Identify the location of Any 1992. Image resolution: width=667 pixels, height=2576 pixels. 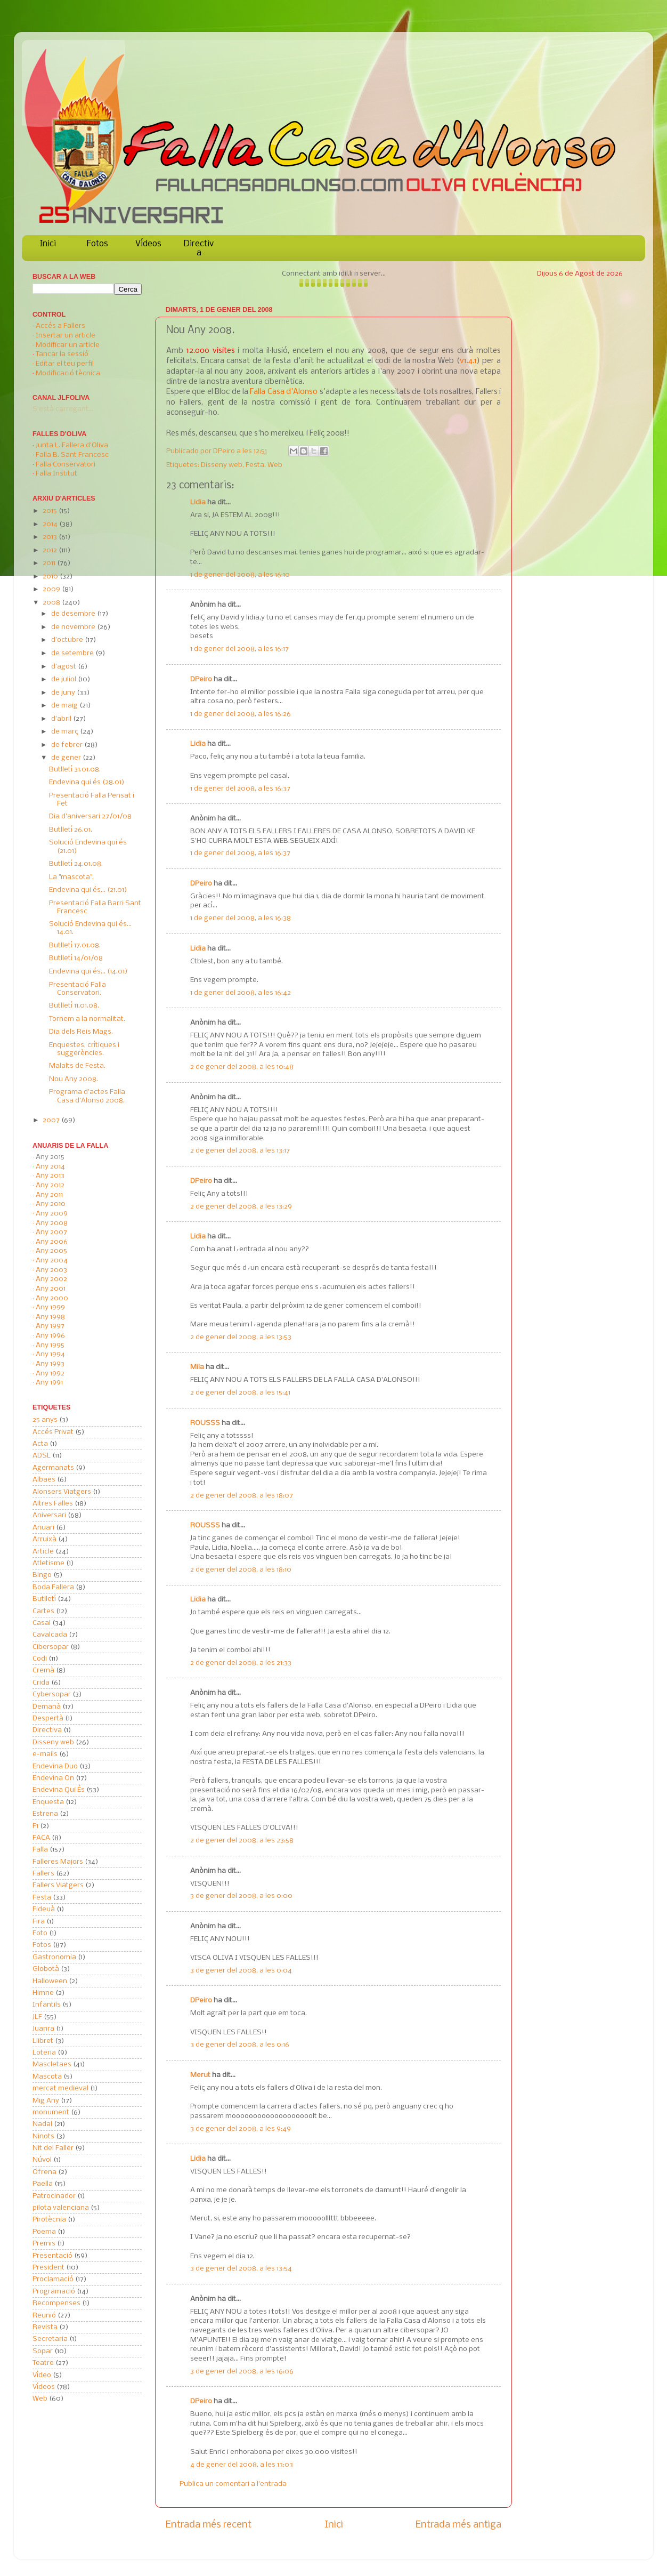
(50, 1374).